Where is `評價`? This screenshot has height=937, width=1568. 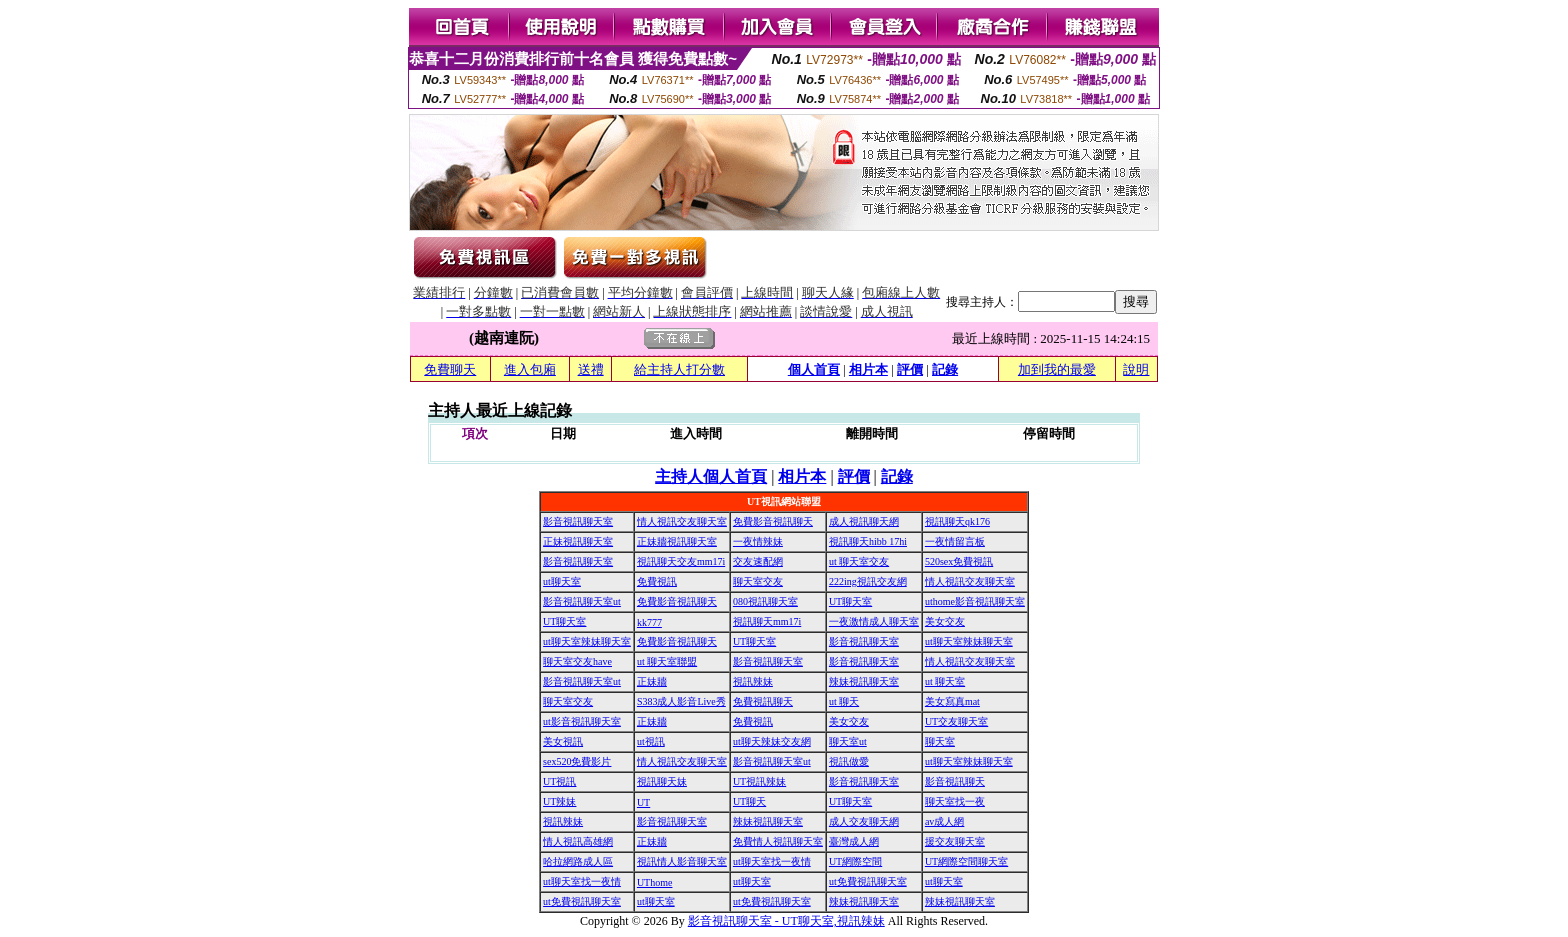
評價 is located at coordinates (910, 369).